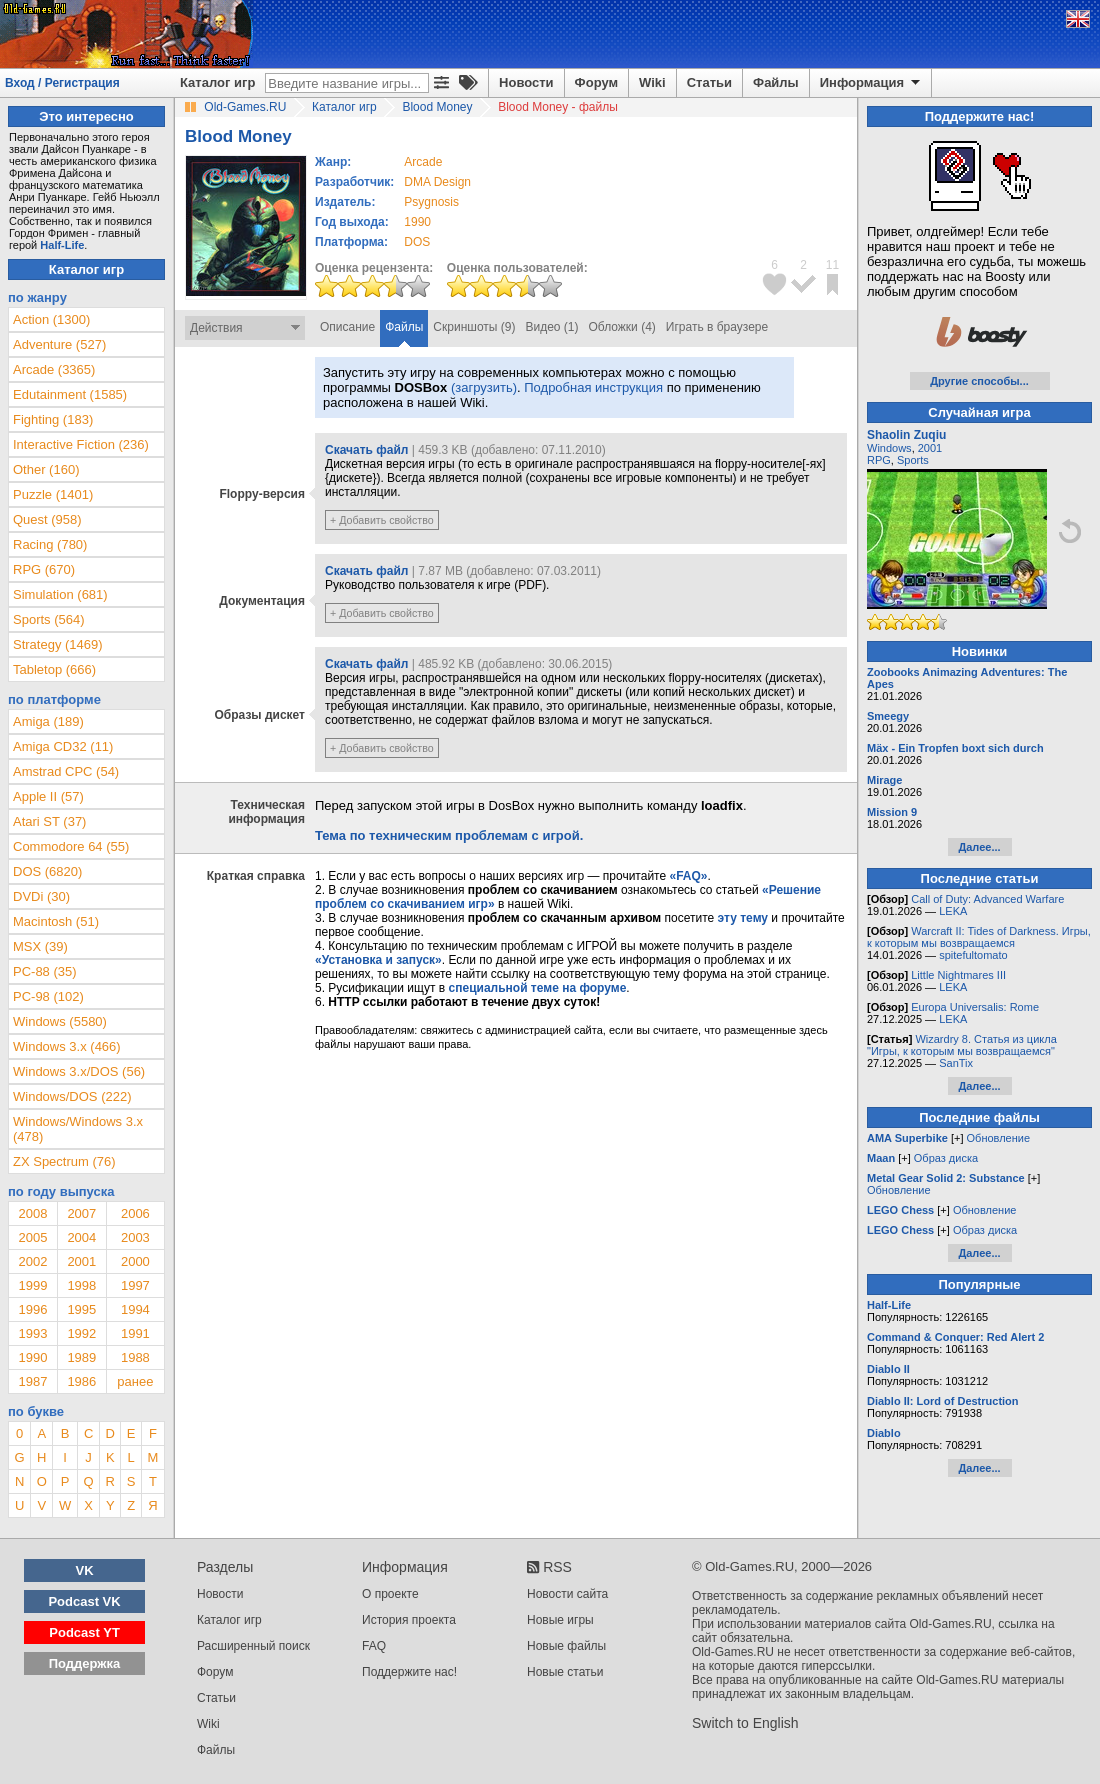 The width and height of the screenshot is (1100, 1784). Describe the element at coordinates (526, 82) in the screenshot. I see `Новости` at that location.